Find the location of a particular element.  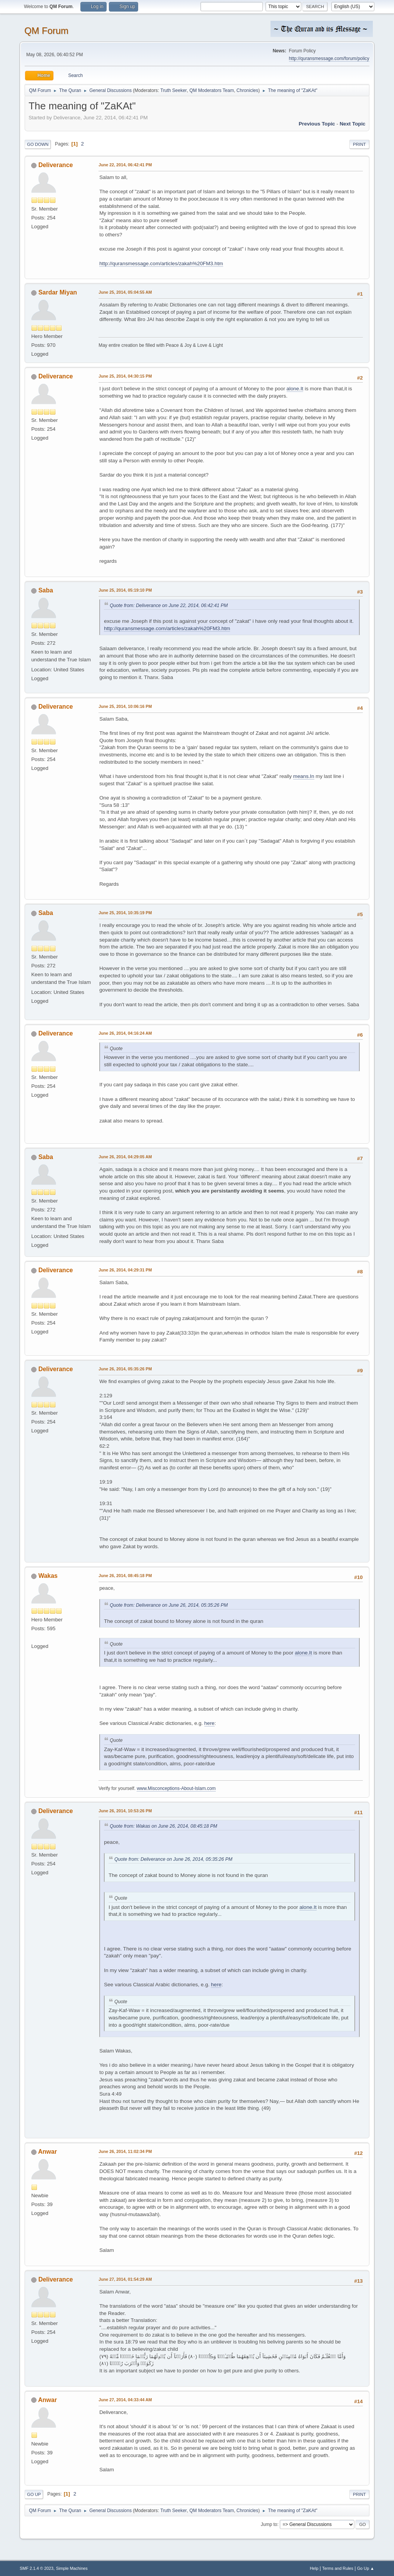

Terms and Rules is located at coordinates (337, 2568).